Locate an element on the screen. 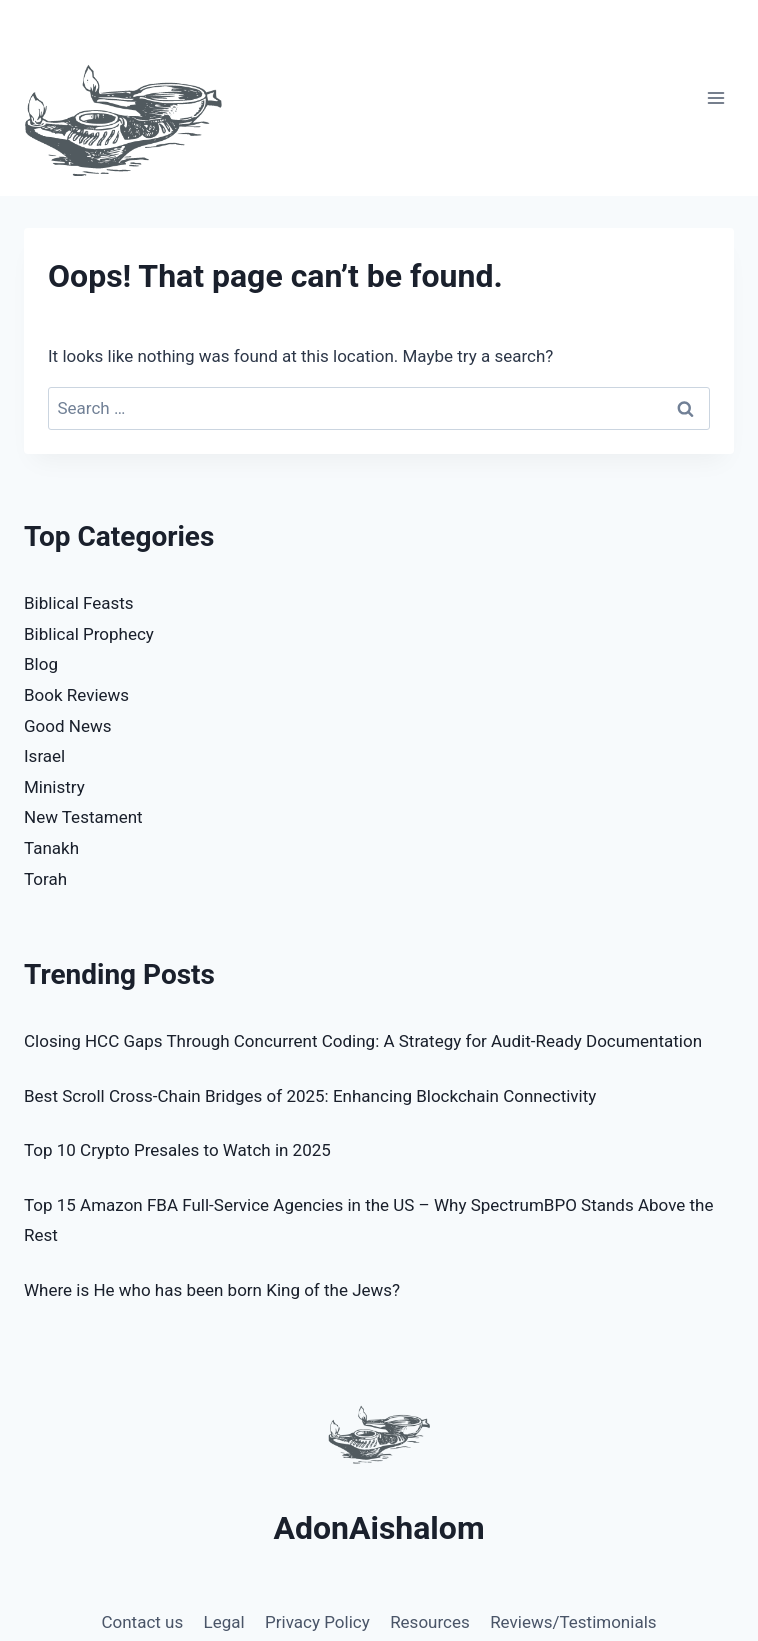 This screenshot has width=758, height=1641. Reviews/Testimonials is located at coordinates (573, 1622).